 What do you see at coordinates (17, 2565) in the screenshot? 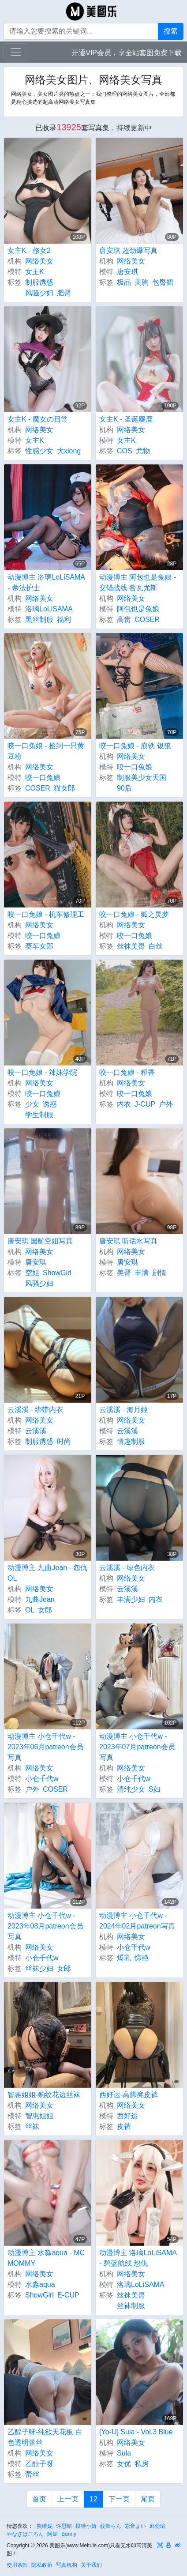
I see `使用条款` at bounding box center [17, 2565].